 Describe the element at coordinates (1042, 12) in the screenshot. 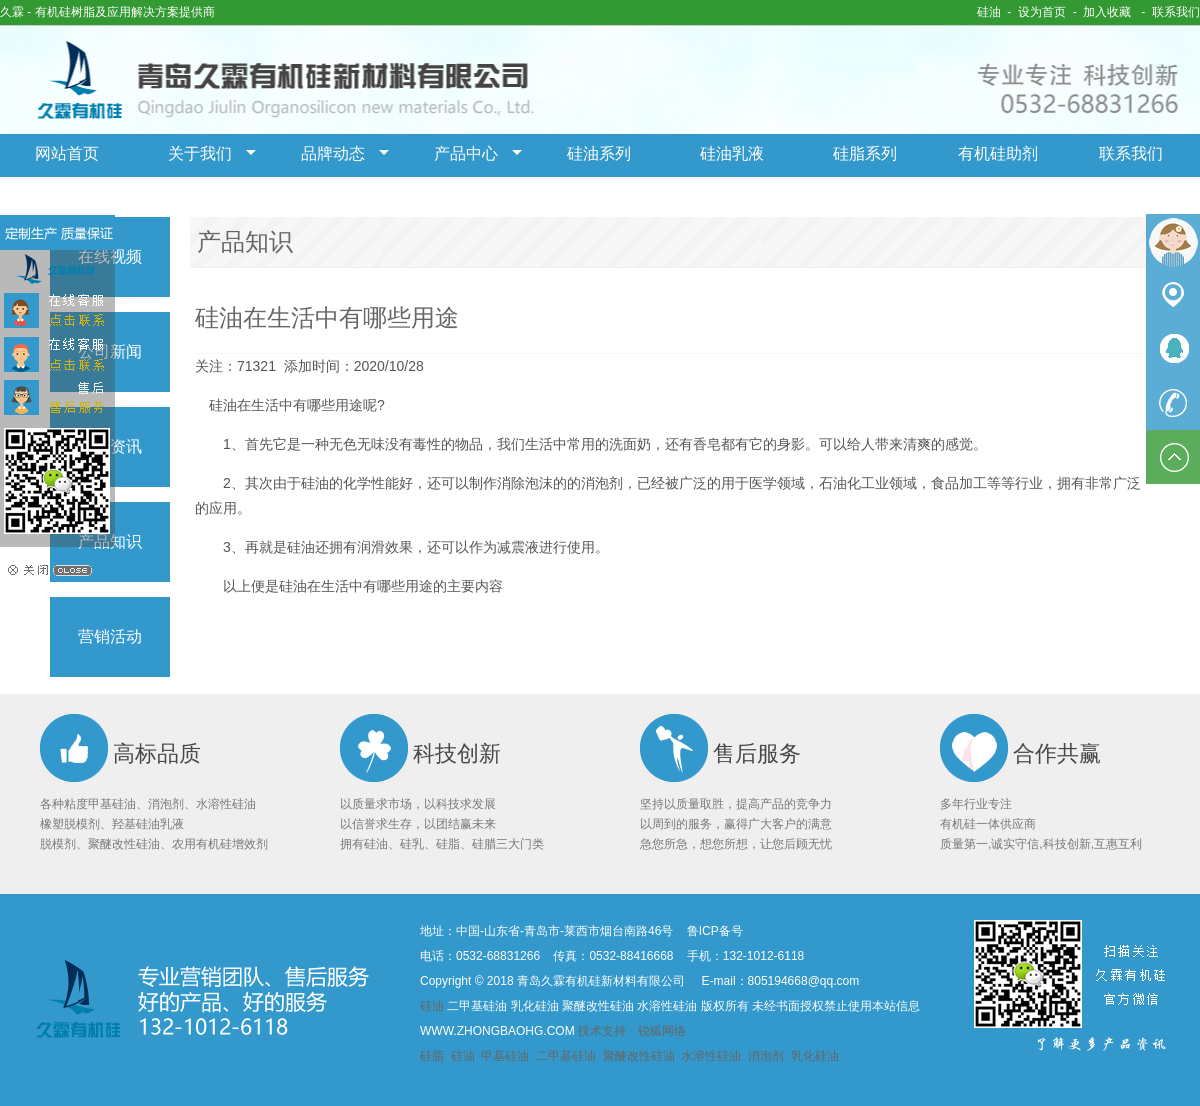

I see `设为首页` at that location.